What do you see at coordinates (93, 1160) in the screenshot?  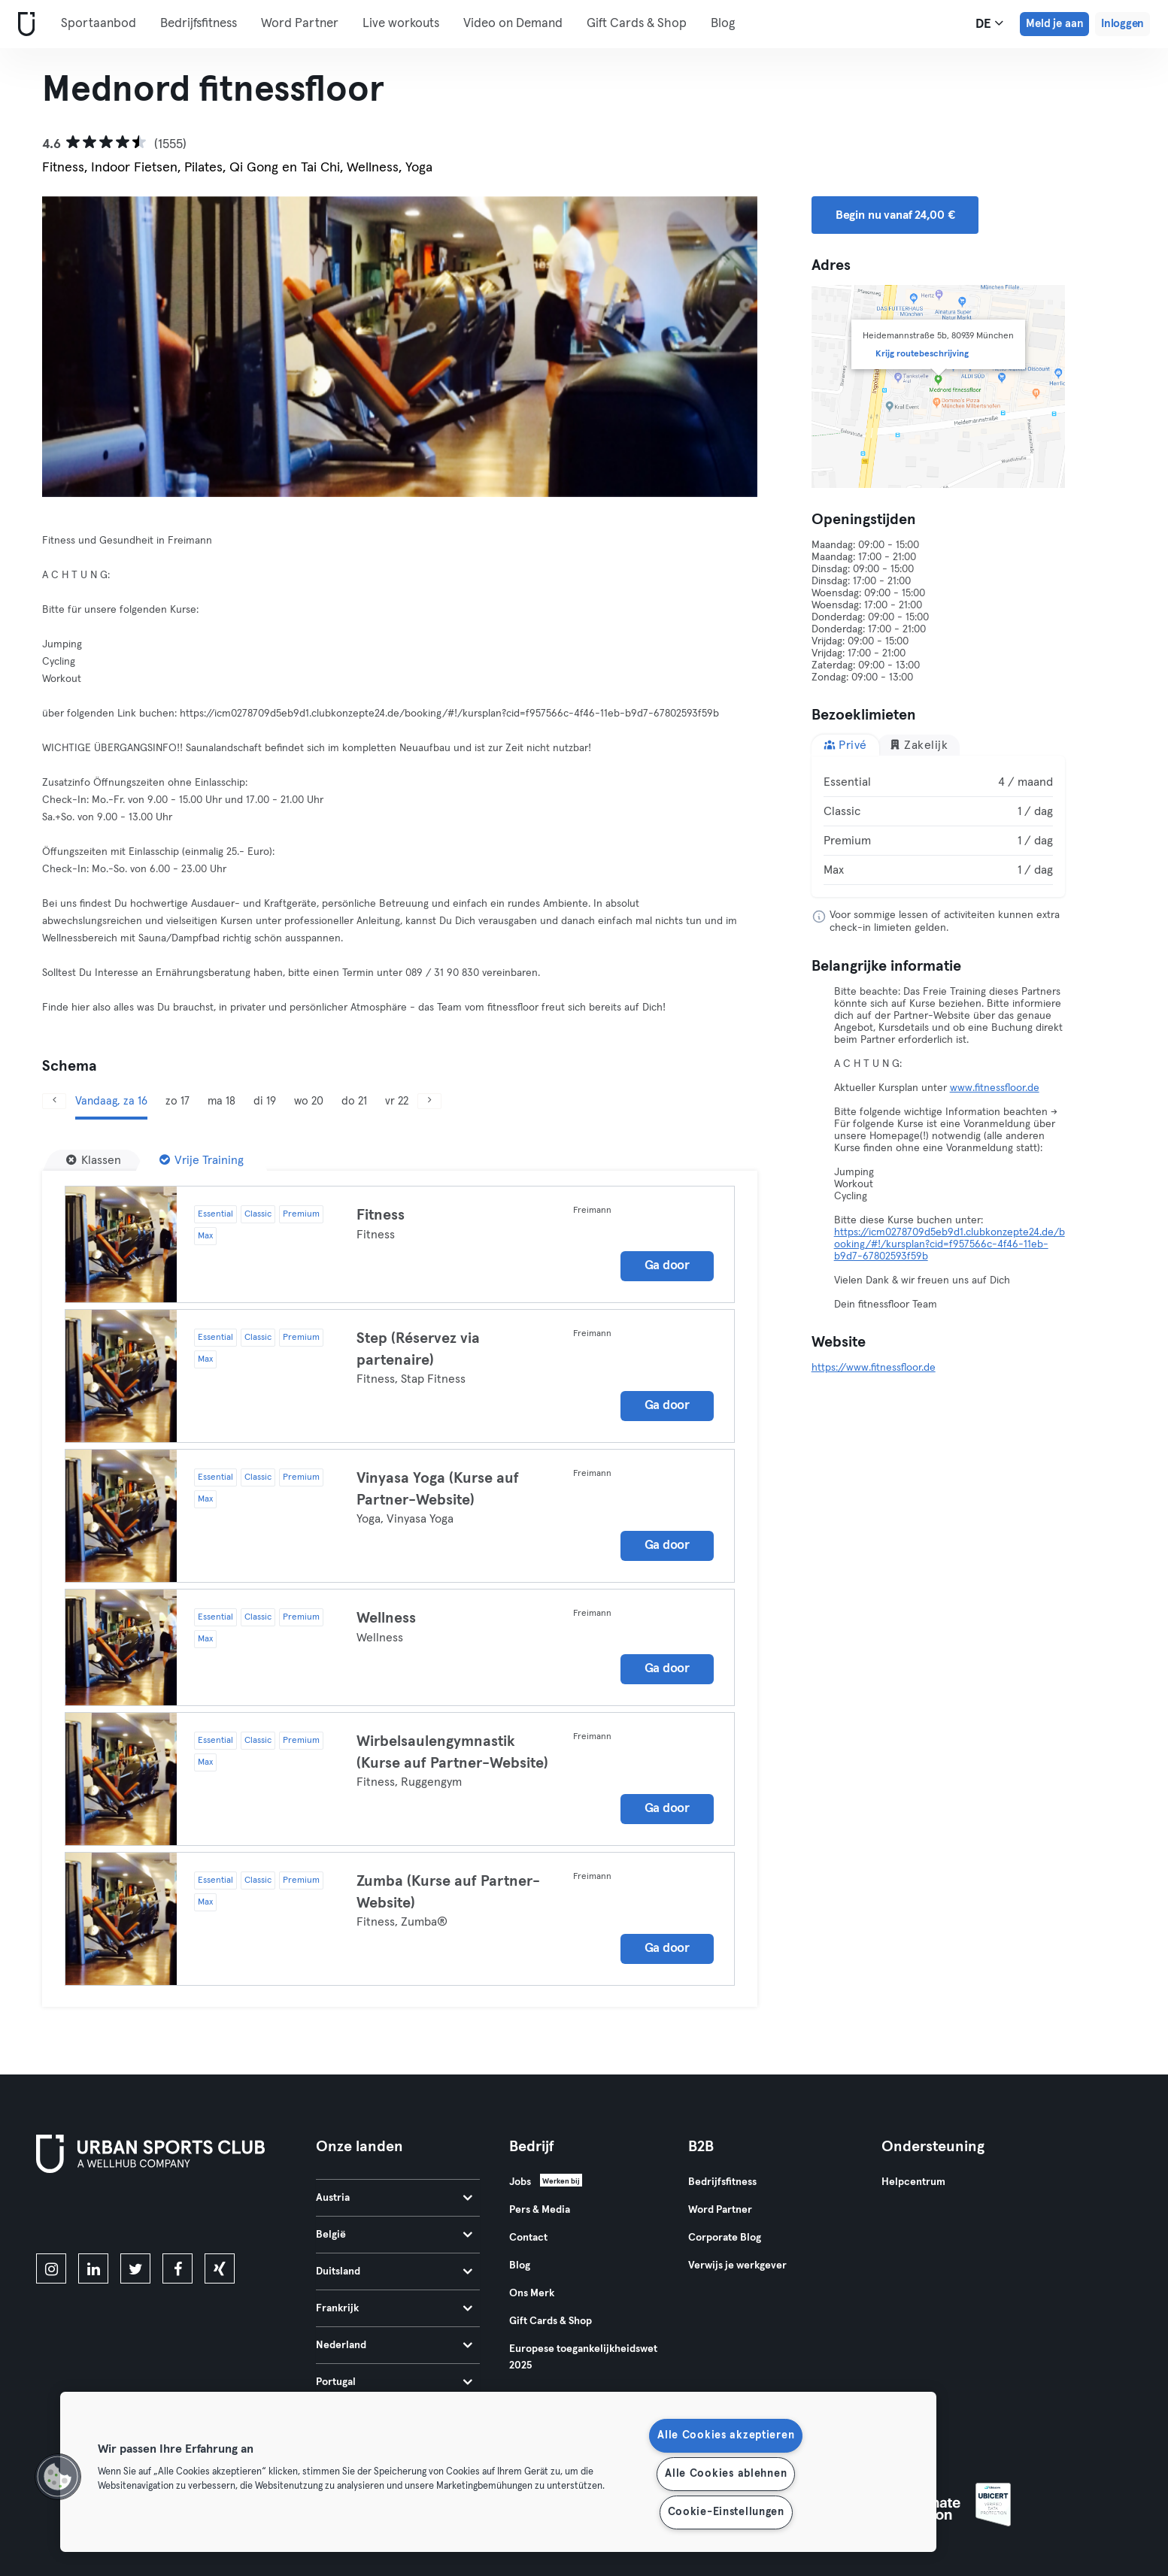 I see `[Klassen]` at bounding box center [93, 1160].